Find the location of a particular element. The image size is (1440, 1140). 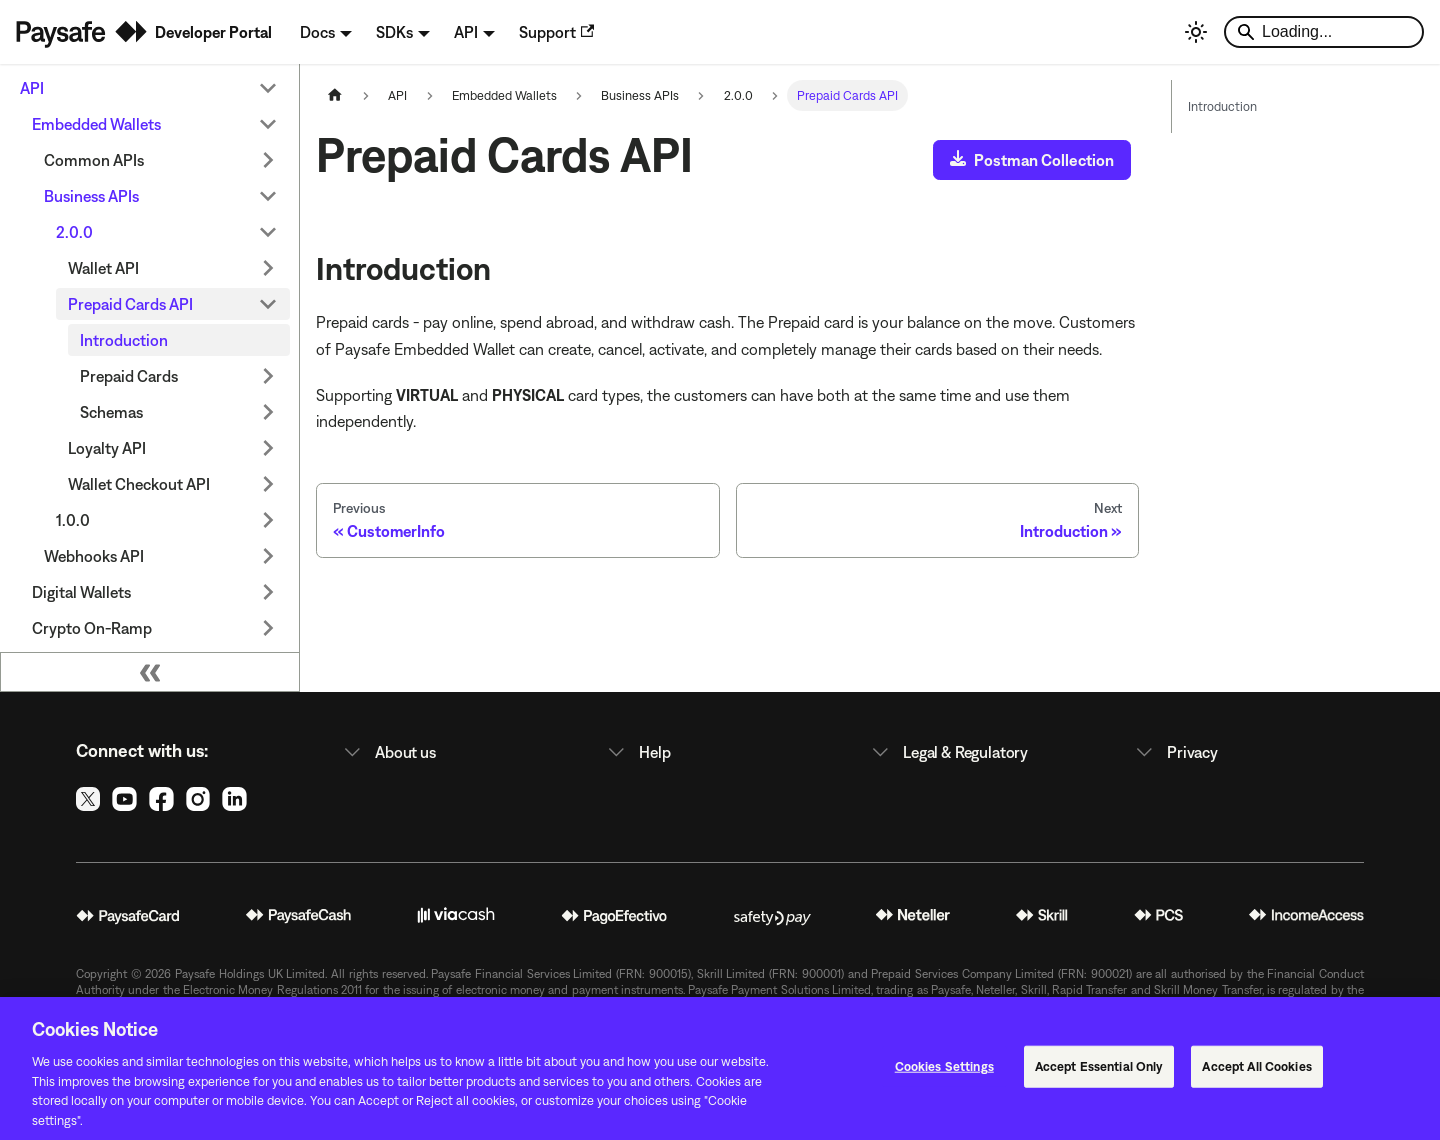

SDKs [button] is located at coordinates (394, 32).